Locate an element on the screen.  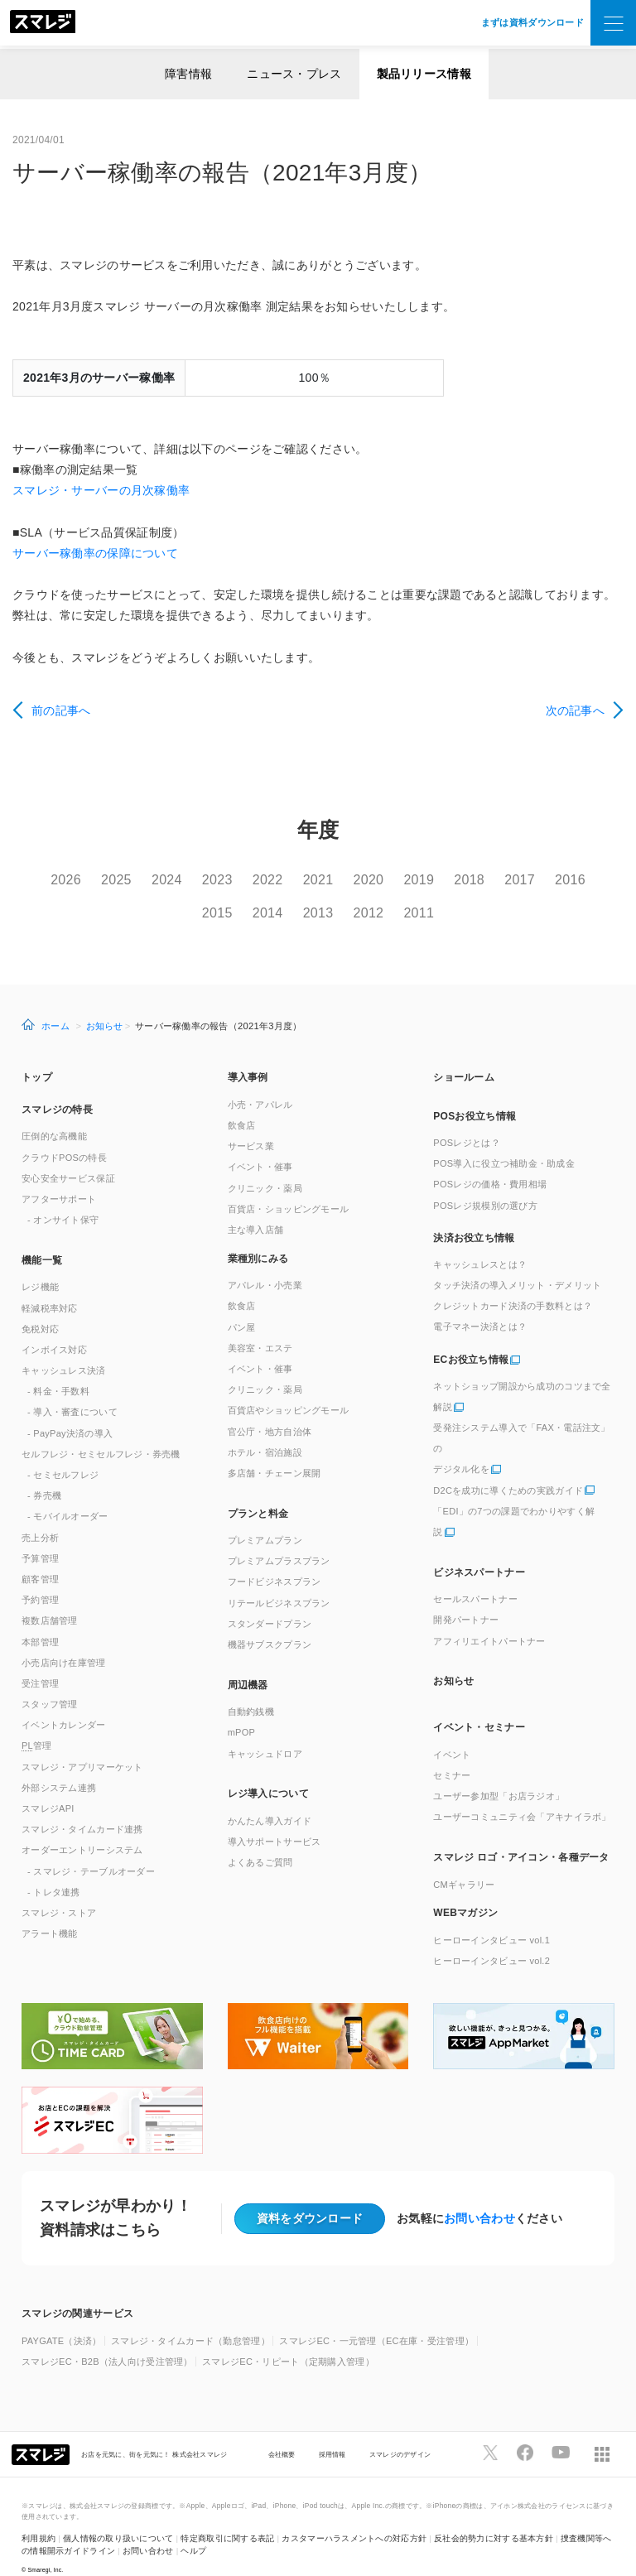
管理 is located at coordinates (37, 1723).